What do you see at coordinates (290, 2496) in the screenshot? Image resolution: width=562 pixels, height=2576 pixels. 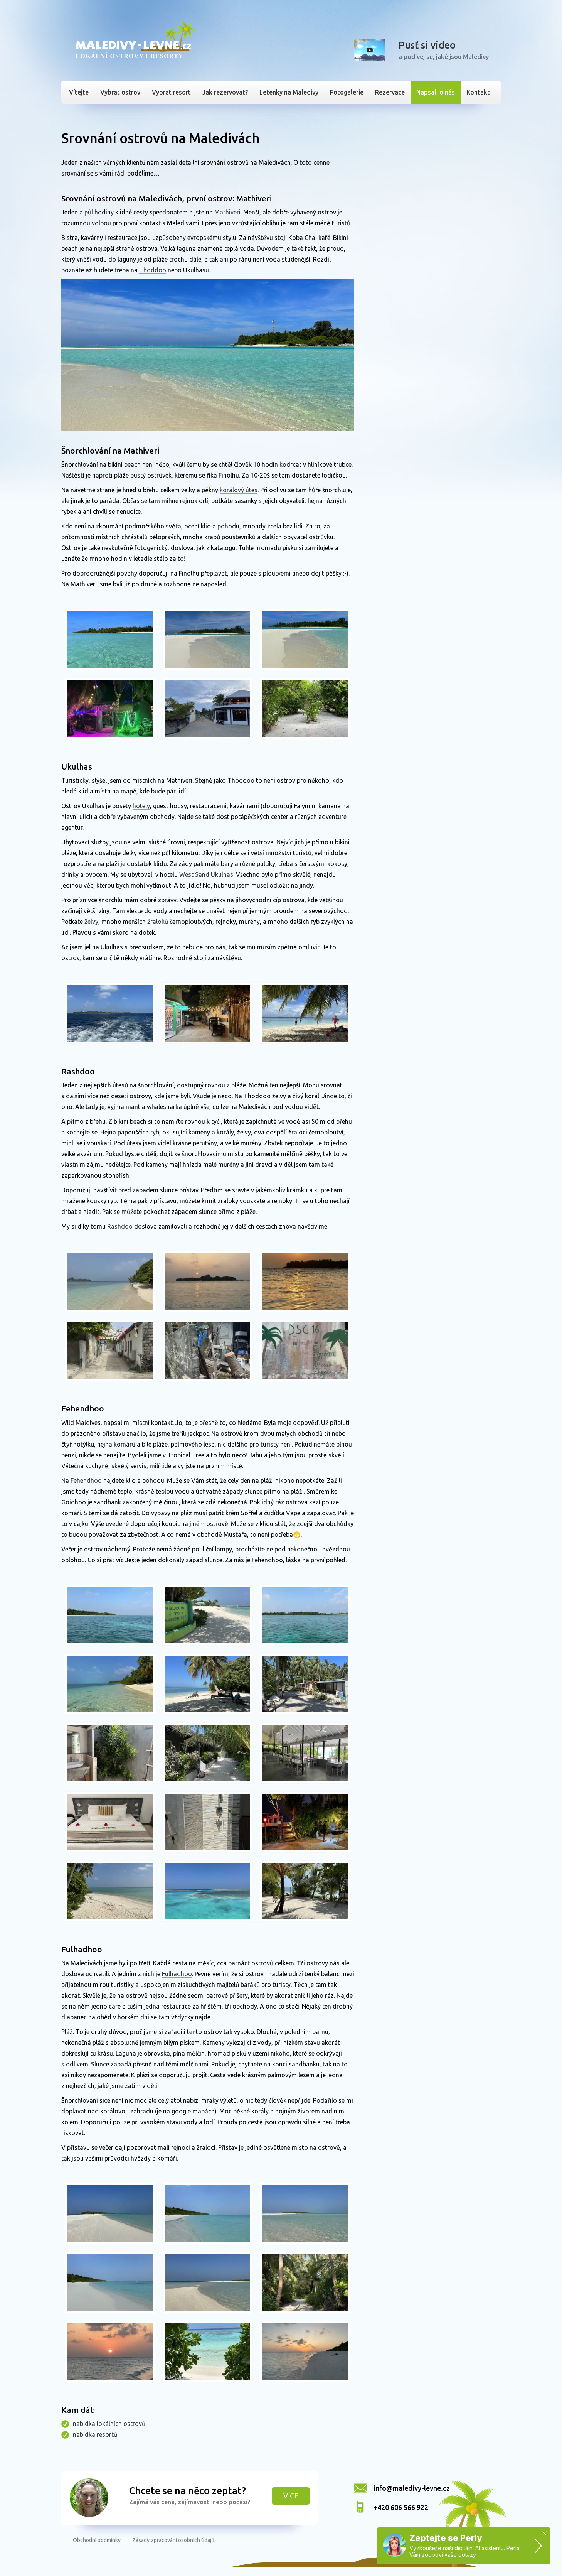 I see `Více` at bounding box center [290, 2496].